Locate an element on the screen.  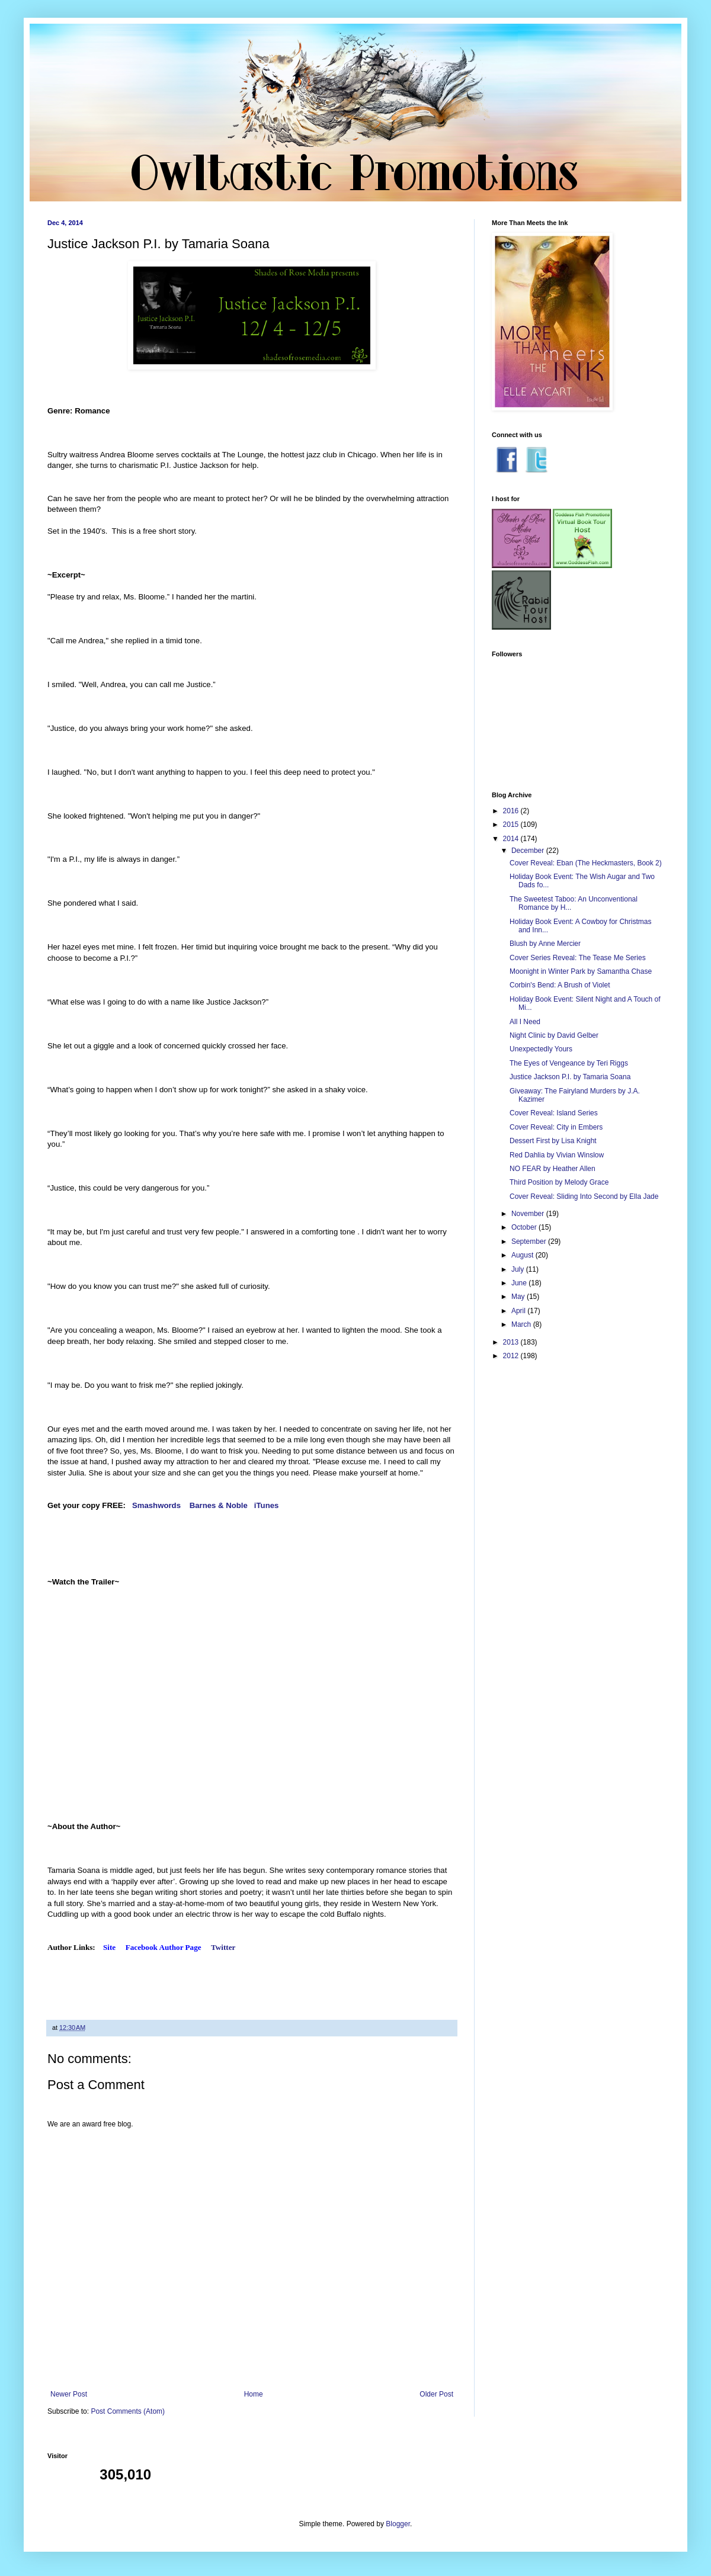
Cover Series Reveal: The Tease Me Series is located at coordinates (578, 958).